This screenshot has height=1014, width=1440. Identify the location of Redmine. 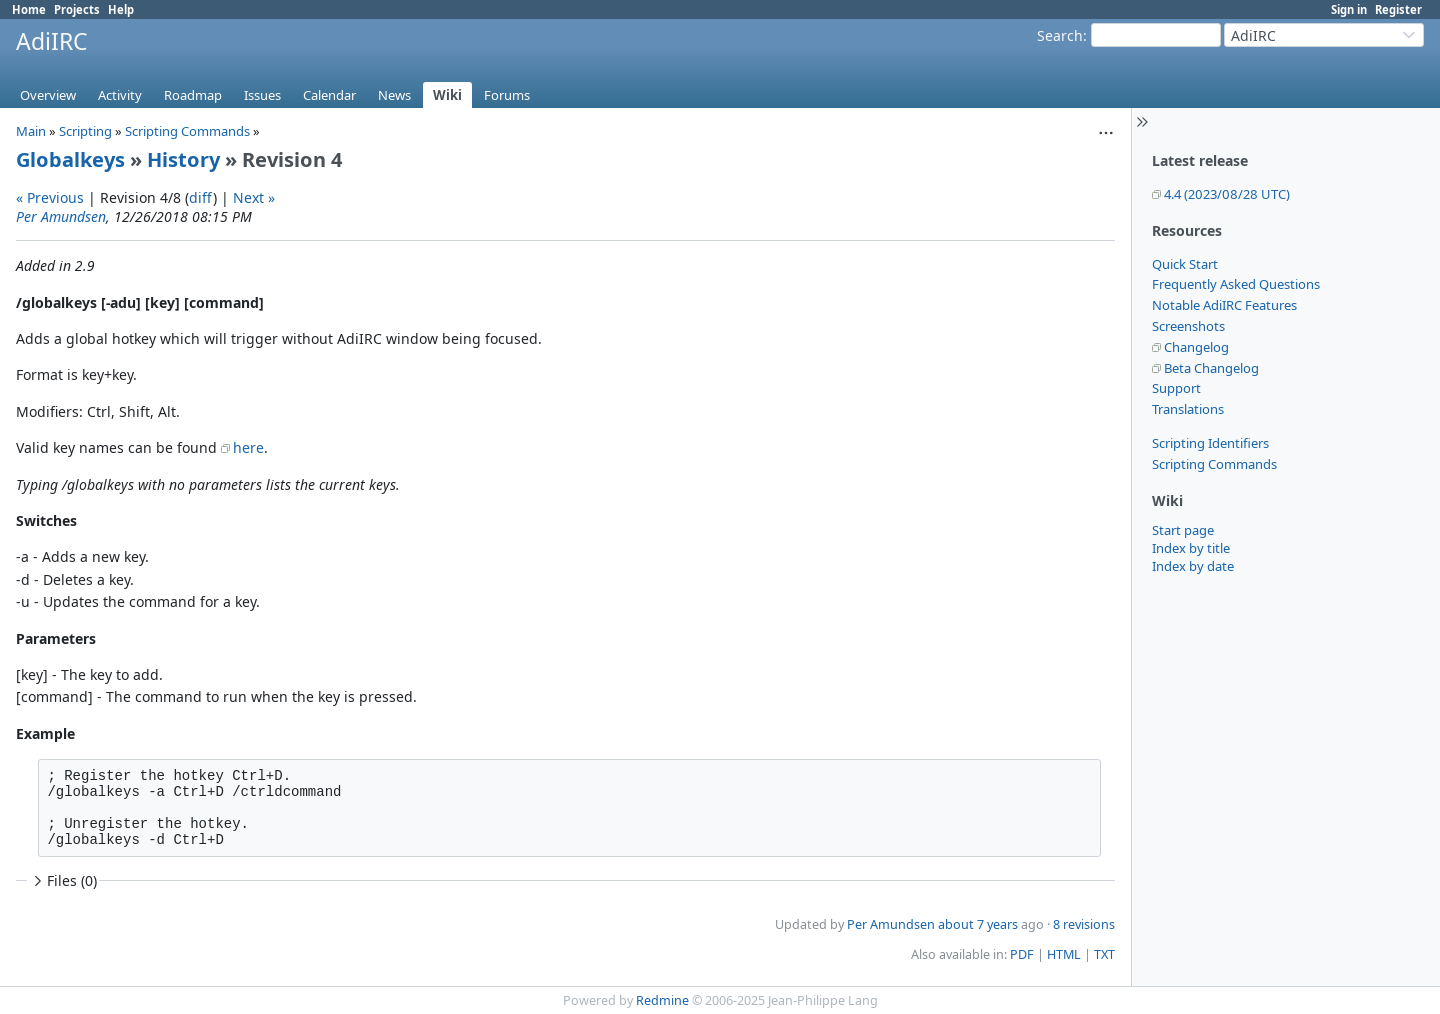
(662, 1000).